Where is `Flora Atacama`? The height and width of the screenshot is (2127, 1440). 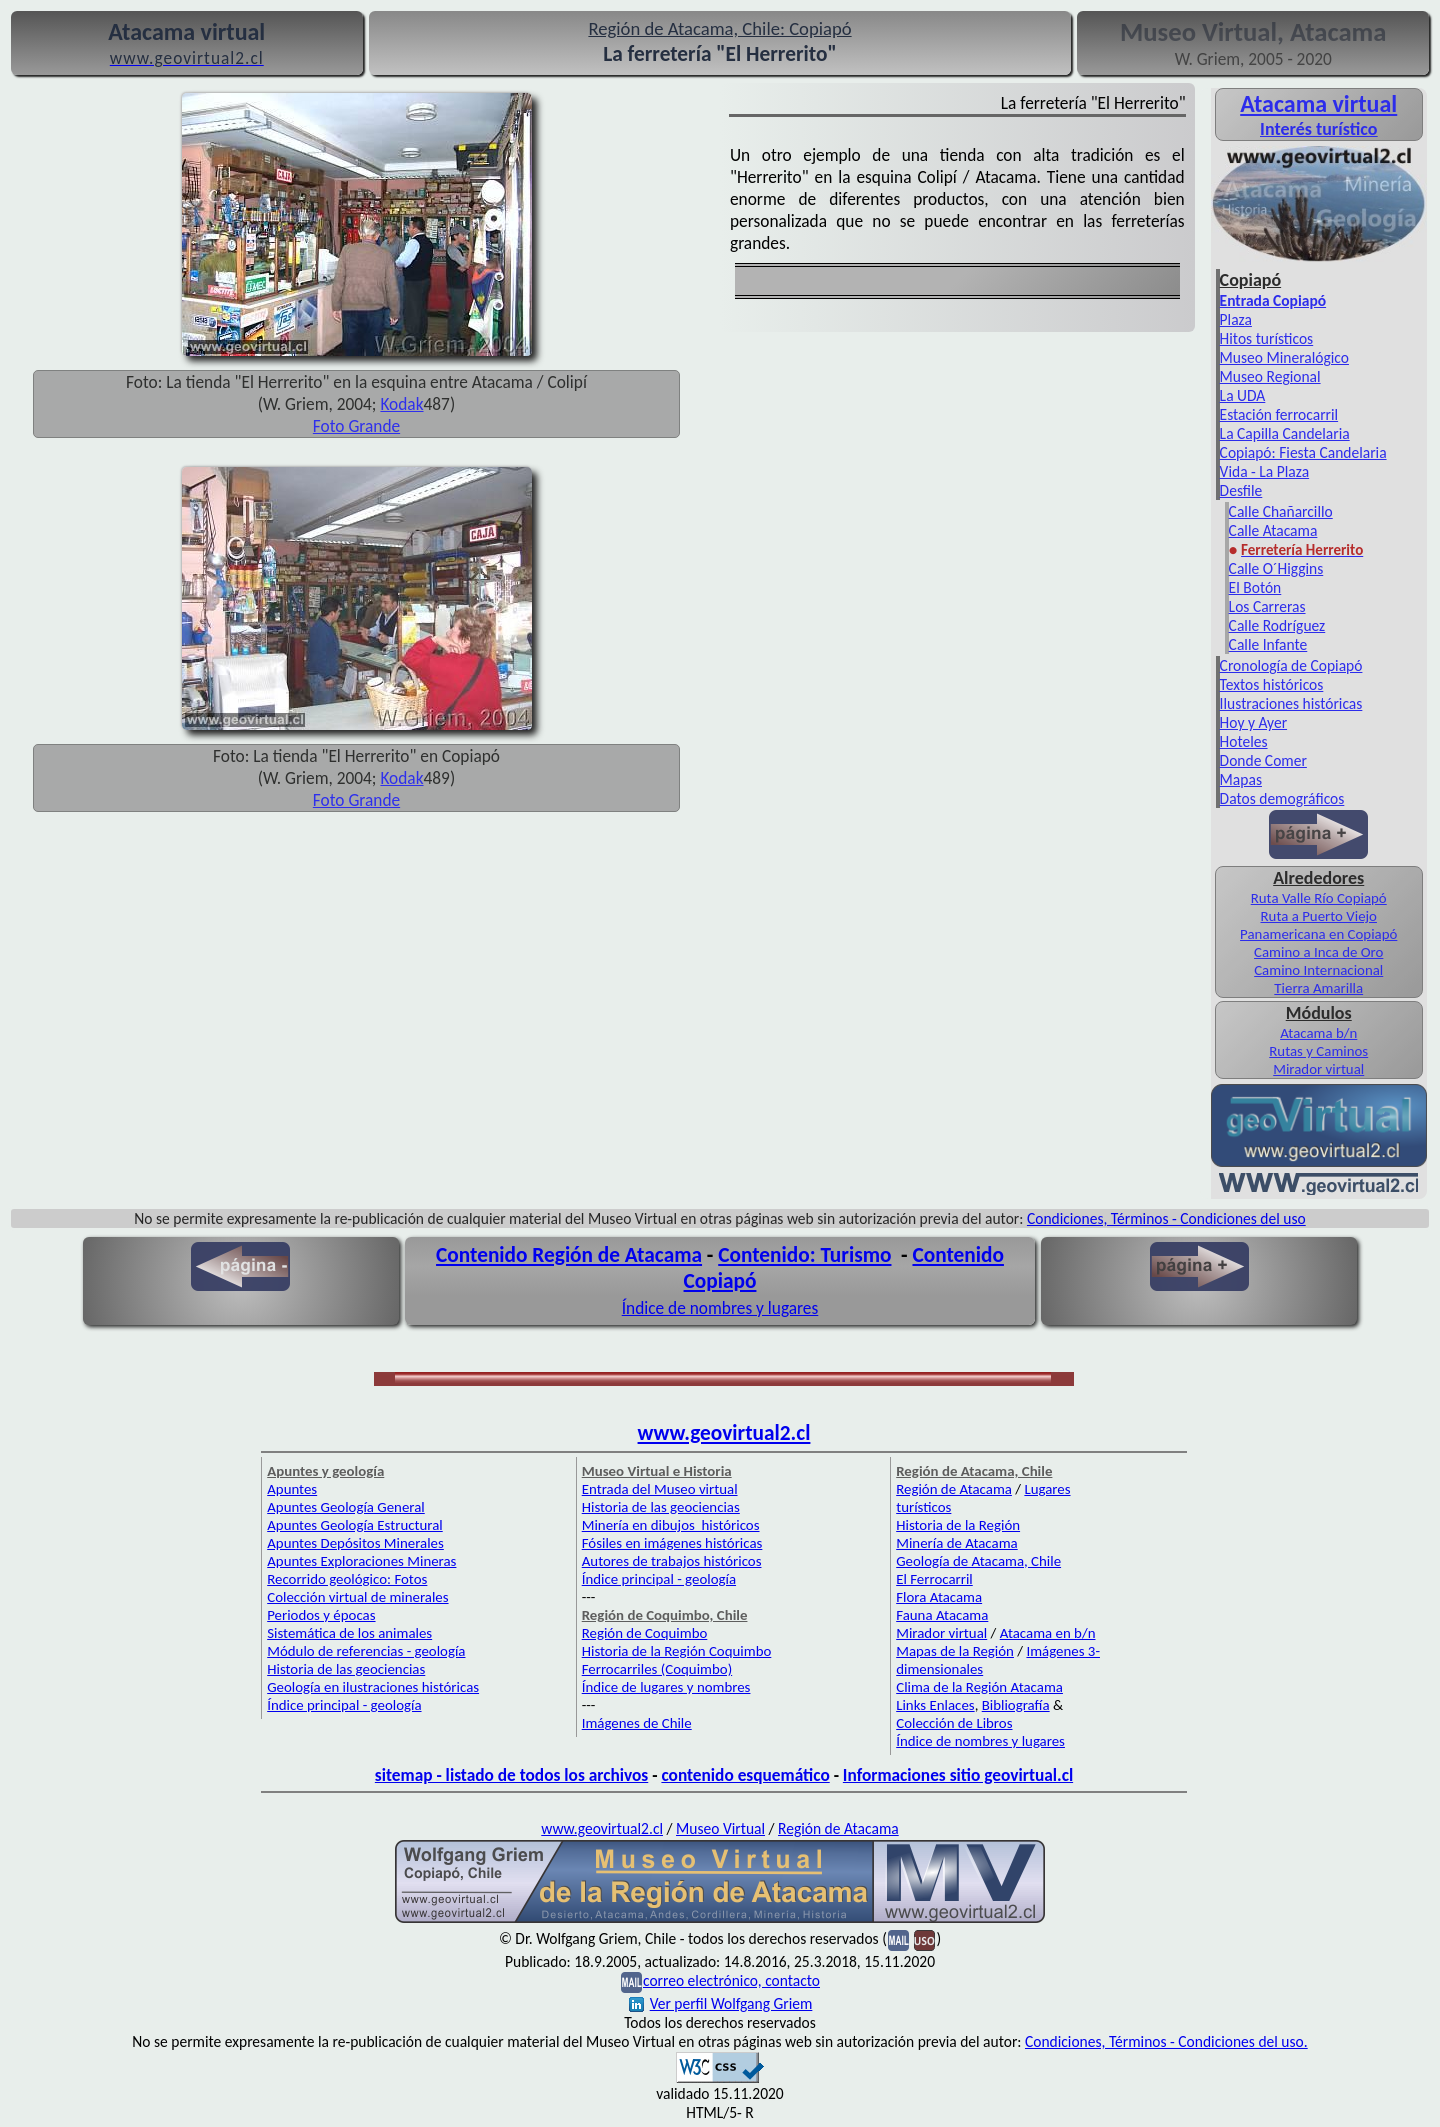 Flora Atacama is located at coordinates (939, 1597).